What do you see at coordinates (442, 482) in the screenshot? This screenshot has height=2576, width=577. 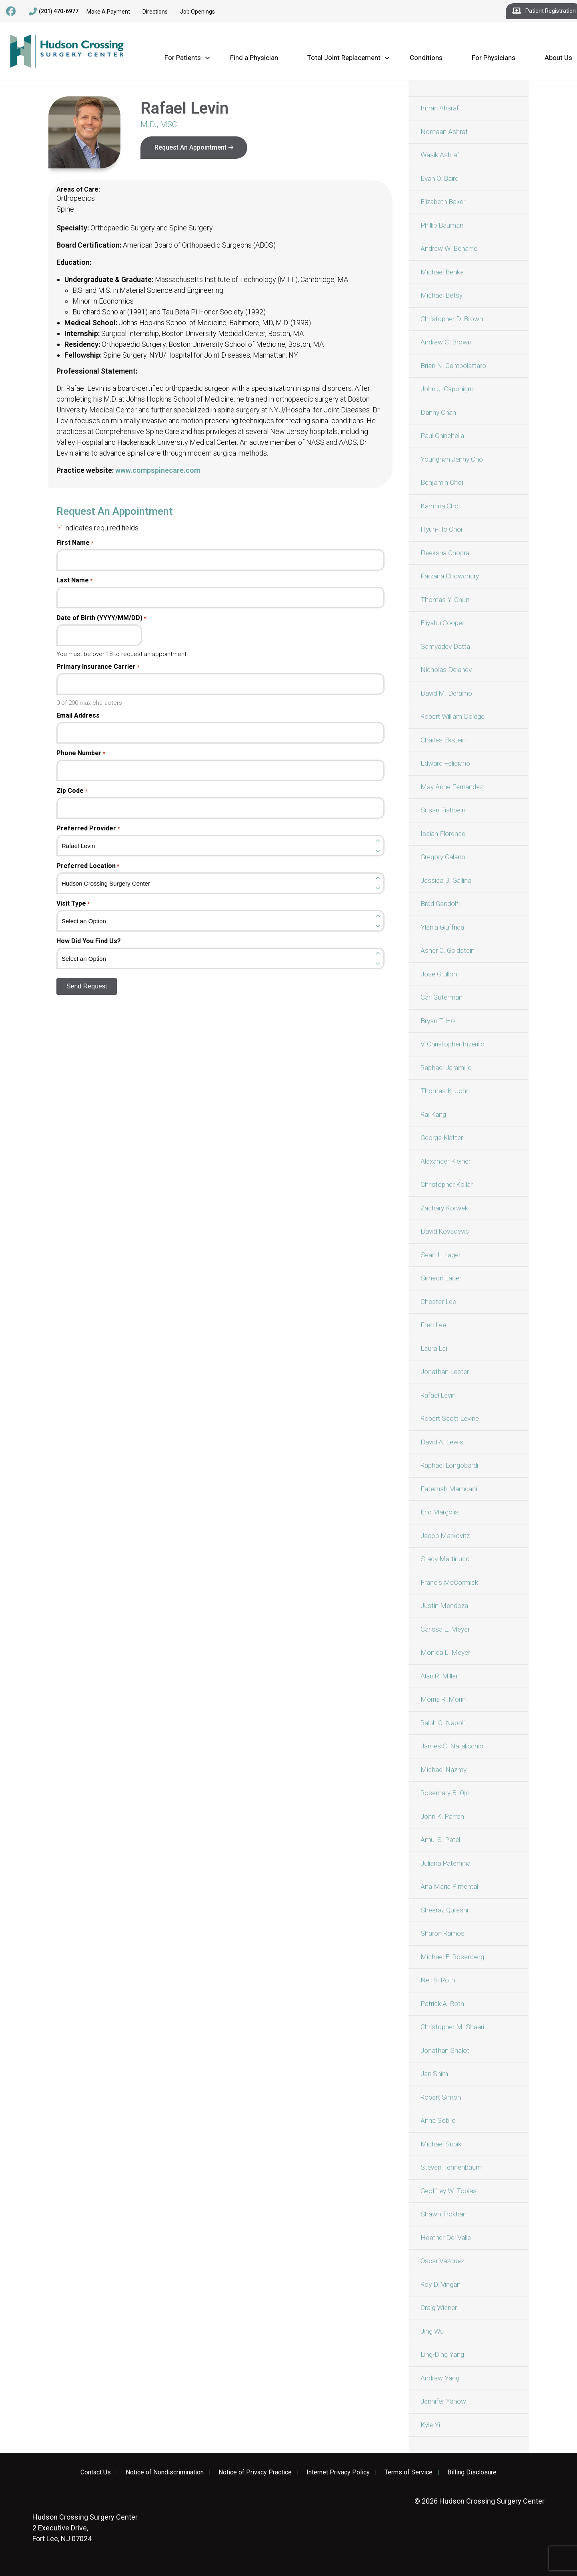 I see `Benjamin Choi` at bounding box center [442, 482].